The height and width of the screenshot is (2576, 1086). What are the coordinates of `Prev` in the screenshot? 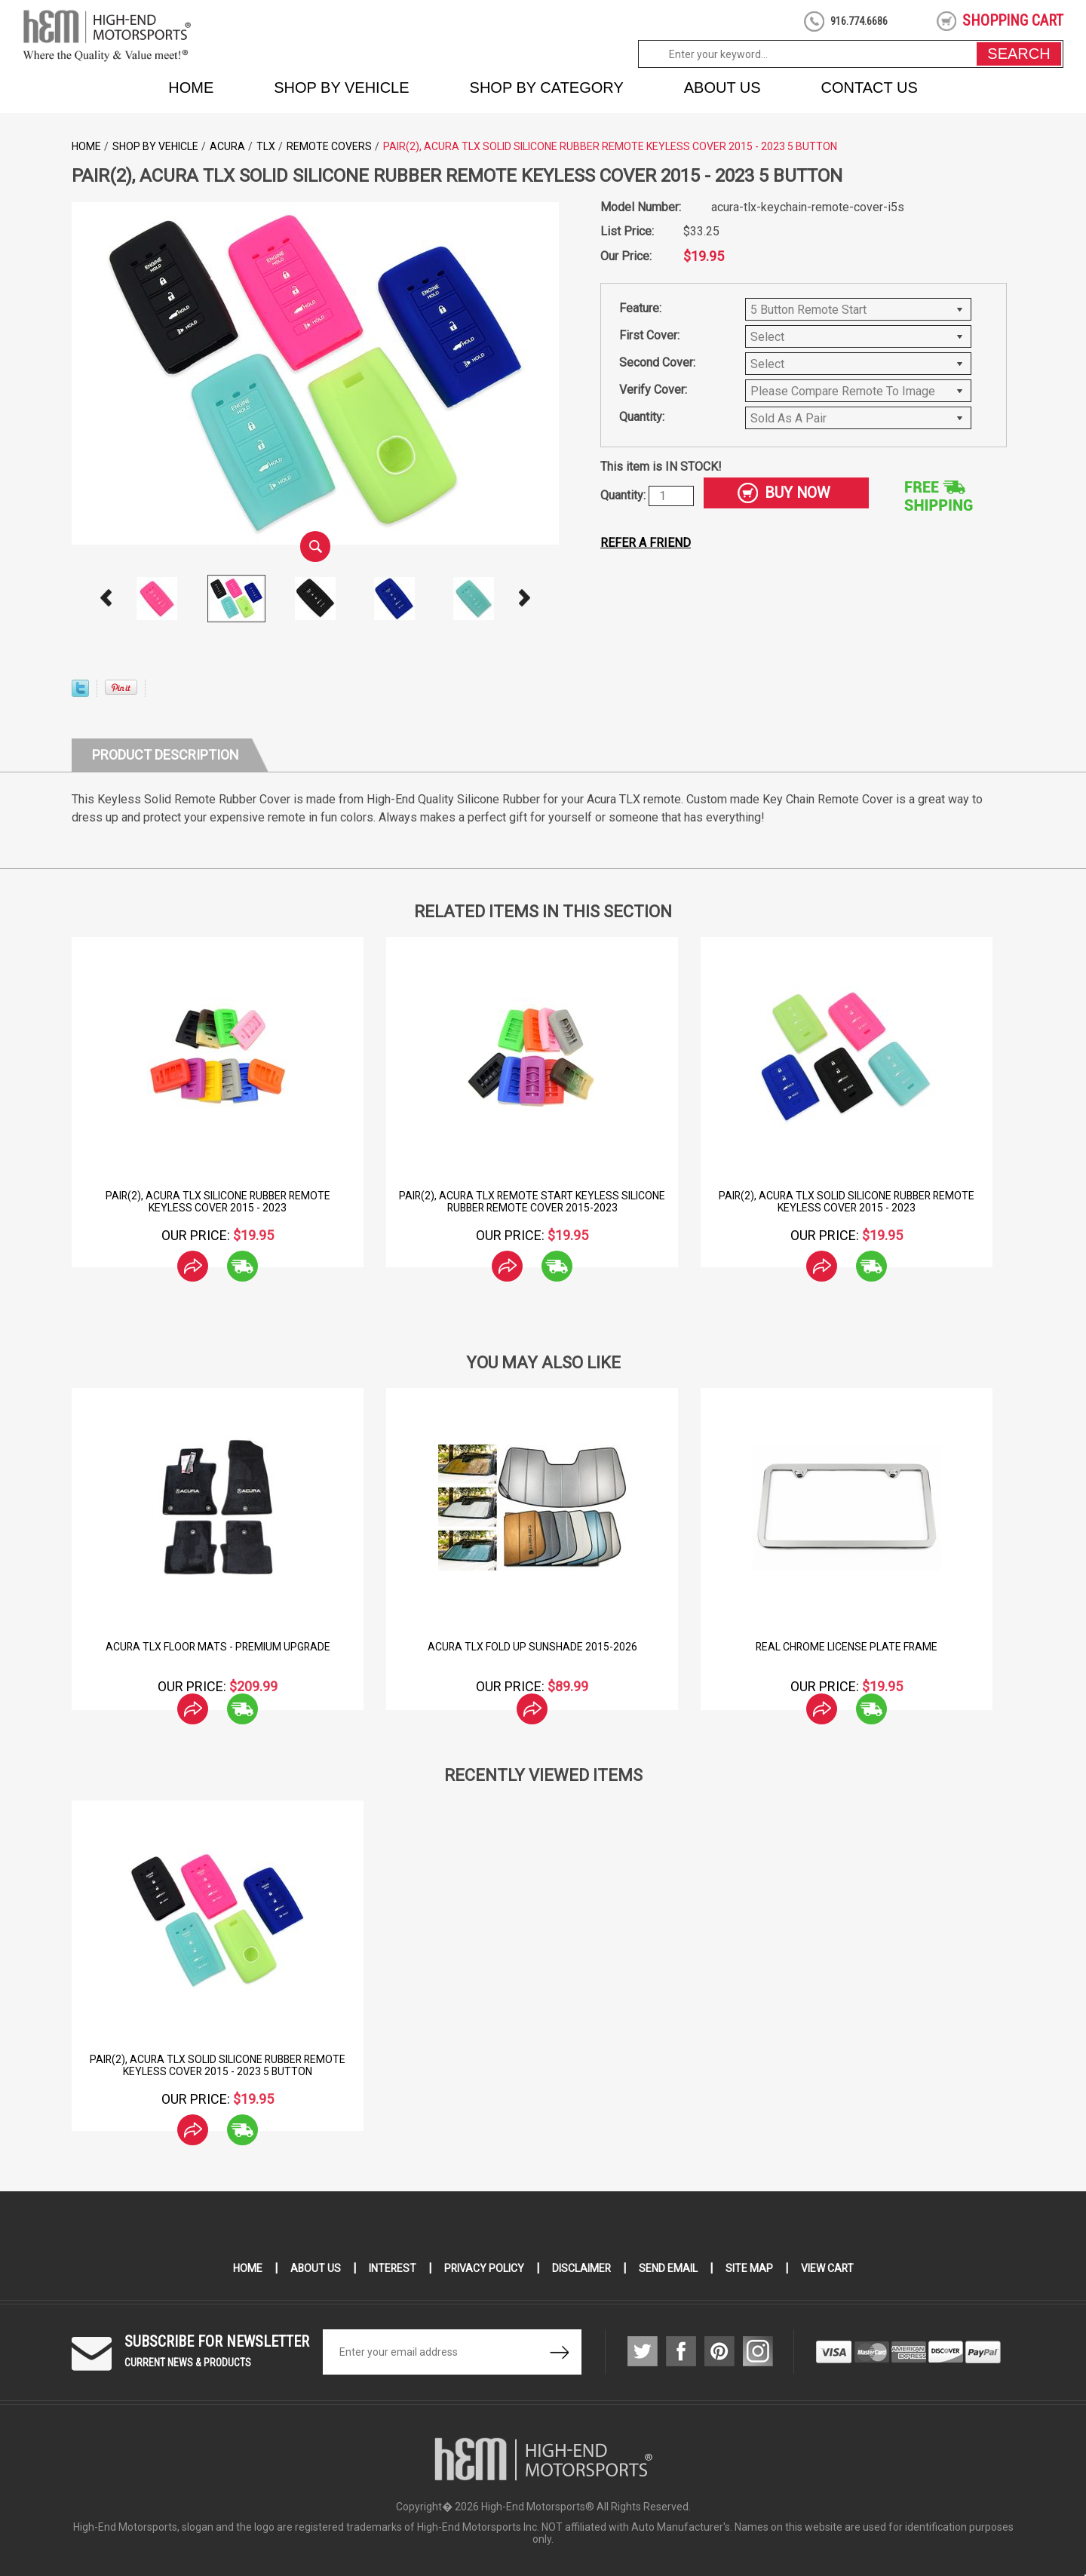 It's located at (106, 598).